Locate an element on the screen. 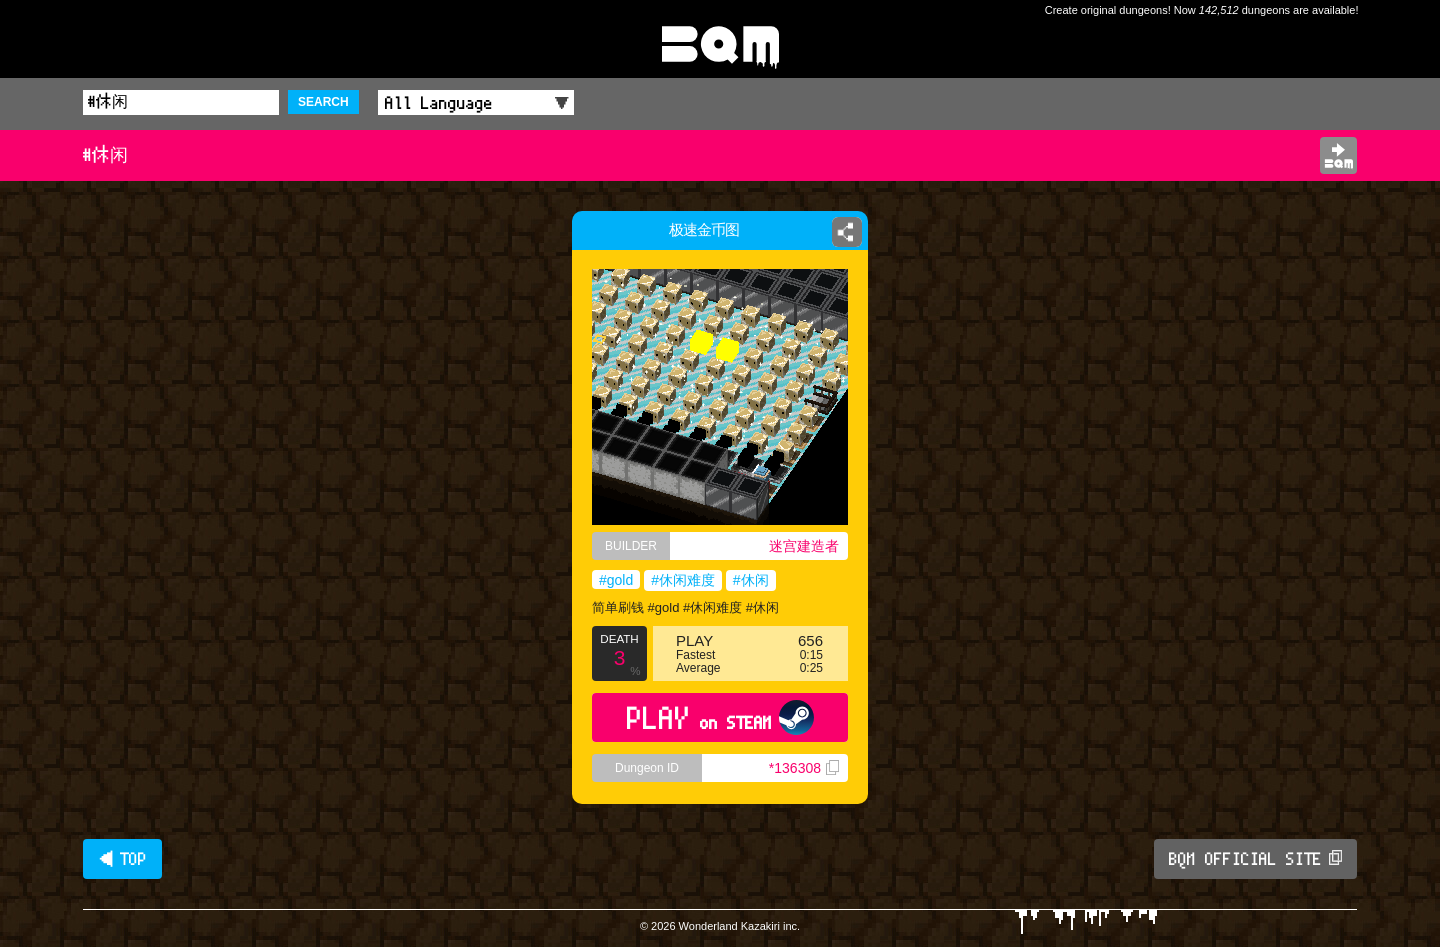 Image resolution: width=1440 pixels, height=947 pixels. BQM OFFICIAL SITE is located at coordinates (1255, 859).